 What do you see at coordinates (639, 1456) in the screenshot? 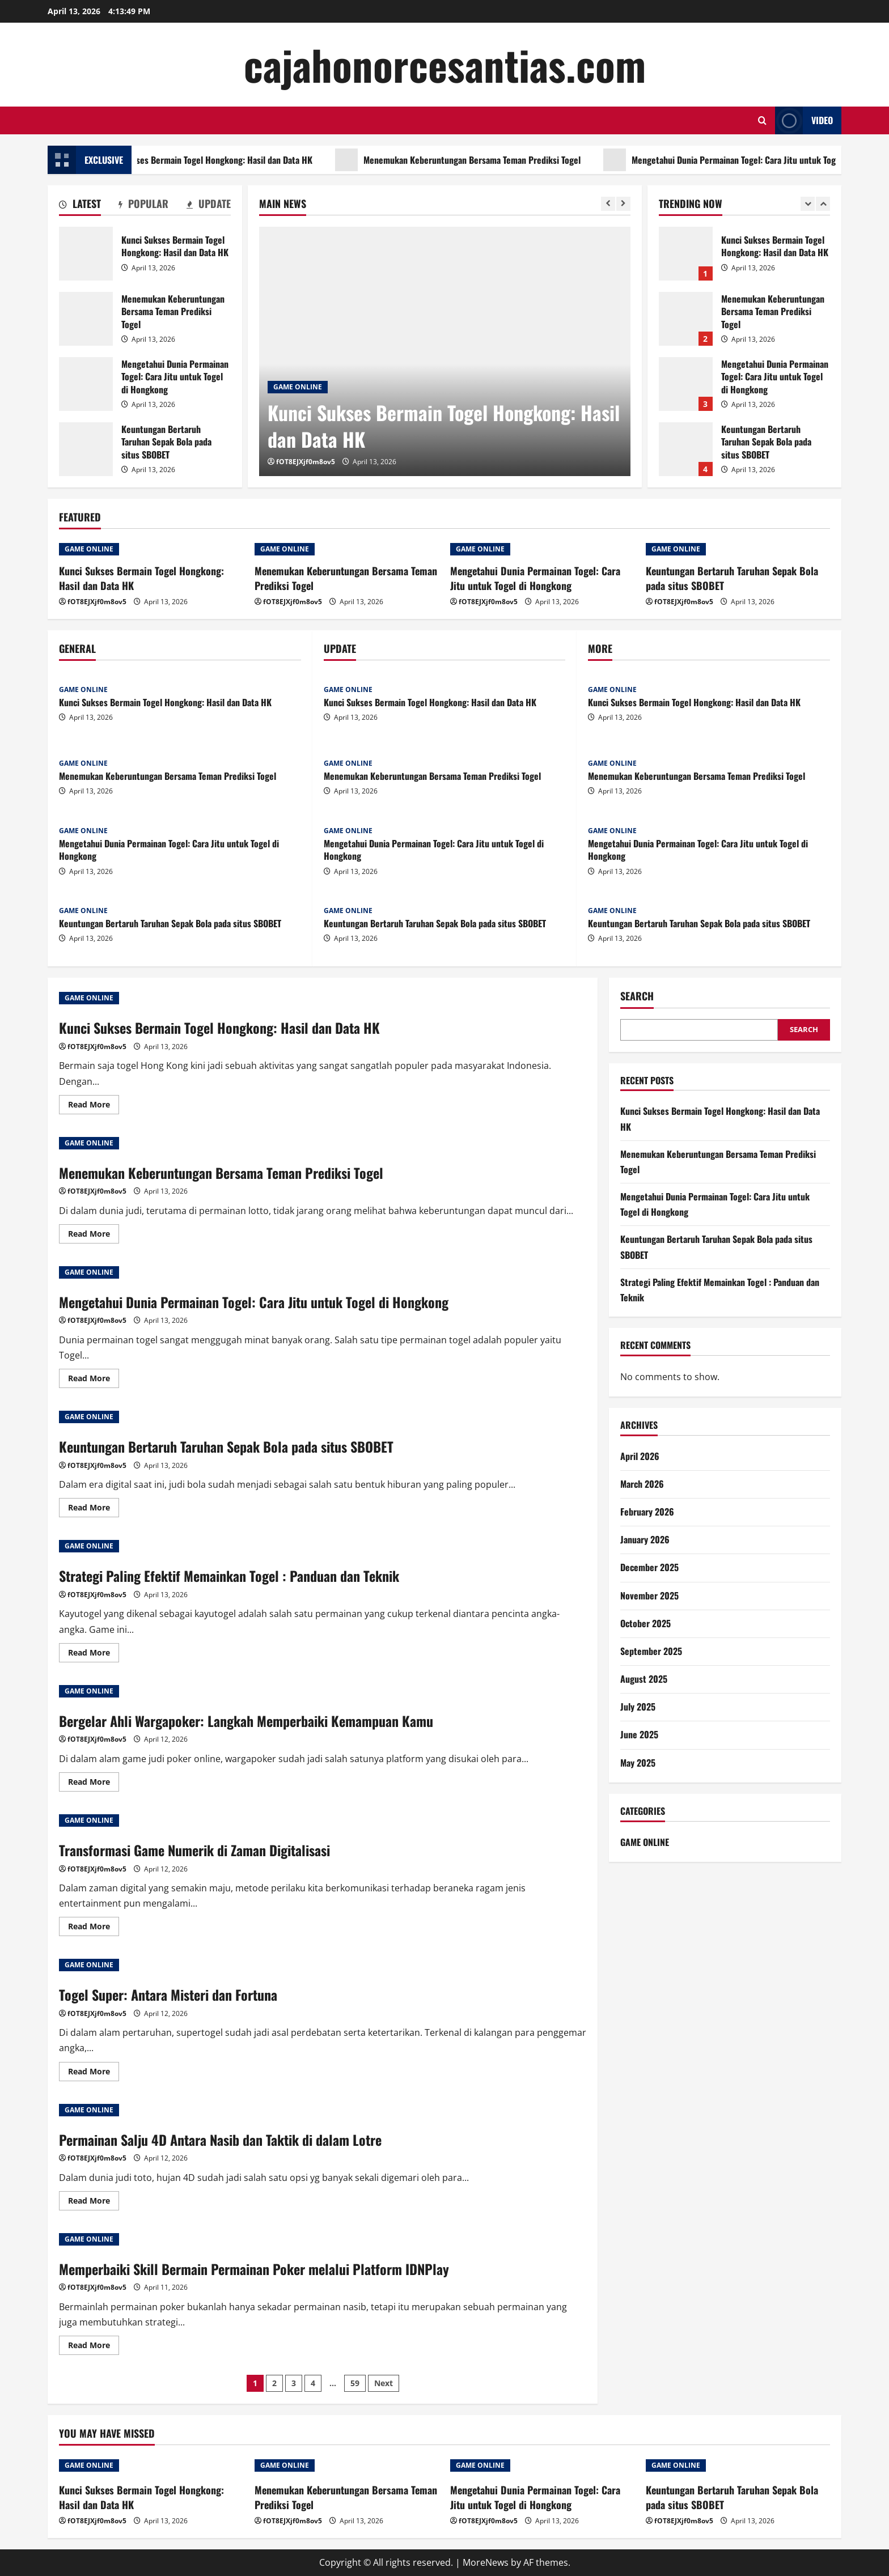
I see `April 2026` at bounding box center [639, 1456].